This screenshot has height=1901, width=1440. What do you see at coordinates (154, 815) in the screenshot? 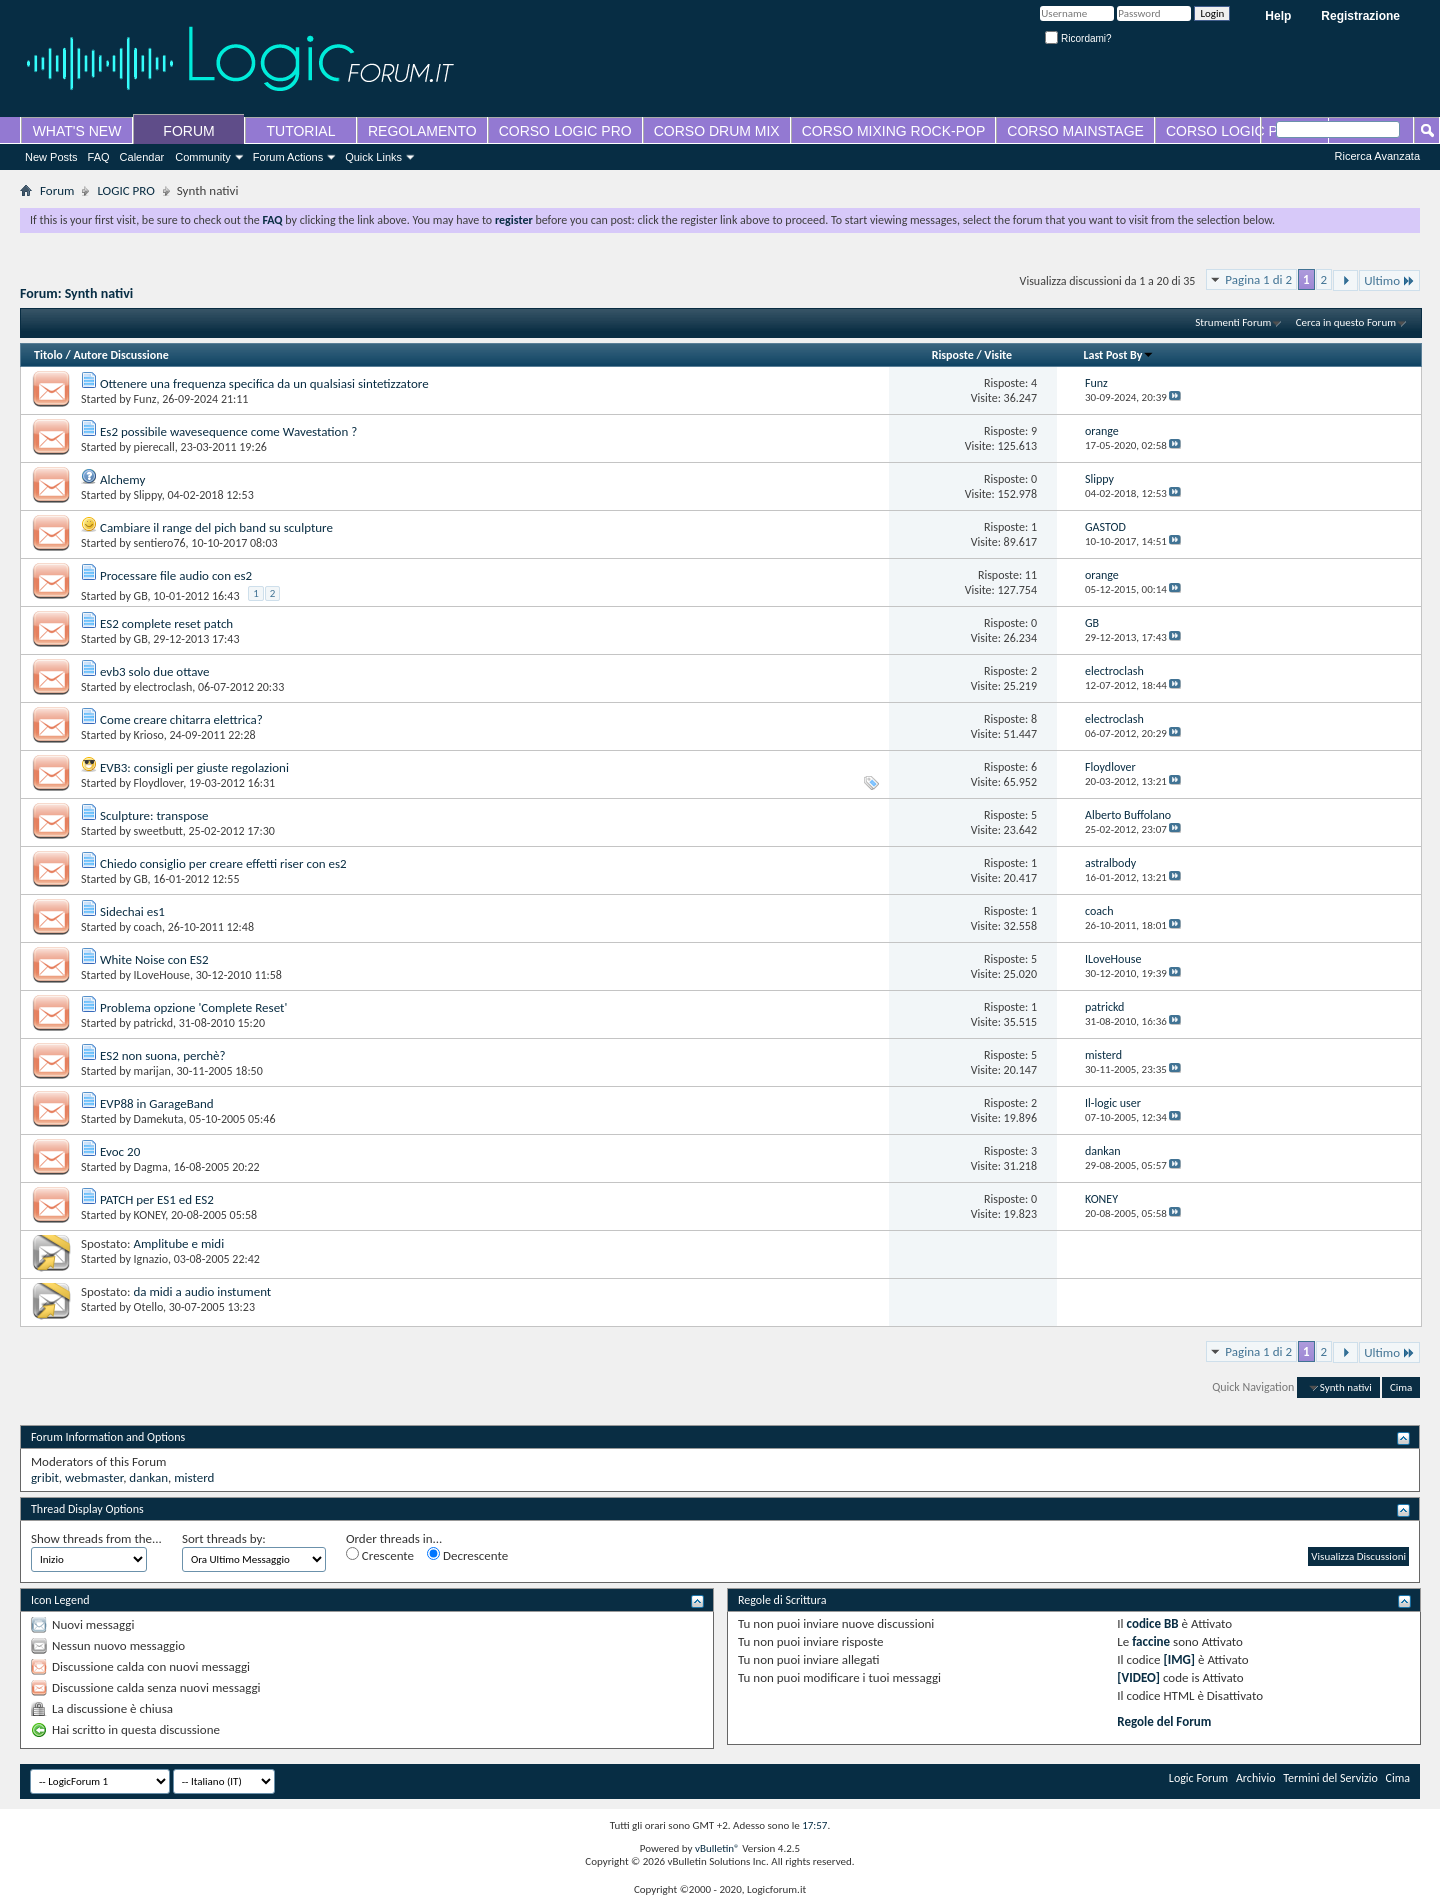
I see `Sculpture: transpose` at bounding box center [154, 815].